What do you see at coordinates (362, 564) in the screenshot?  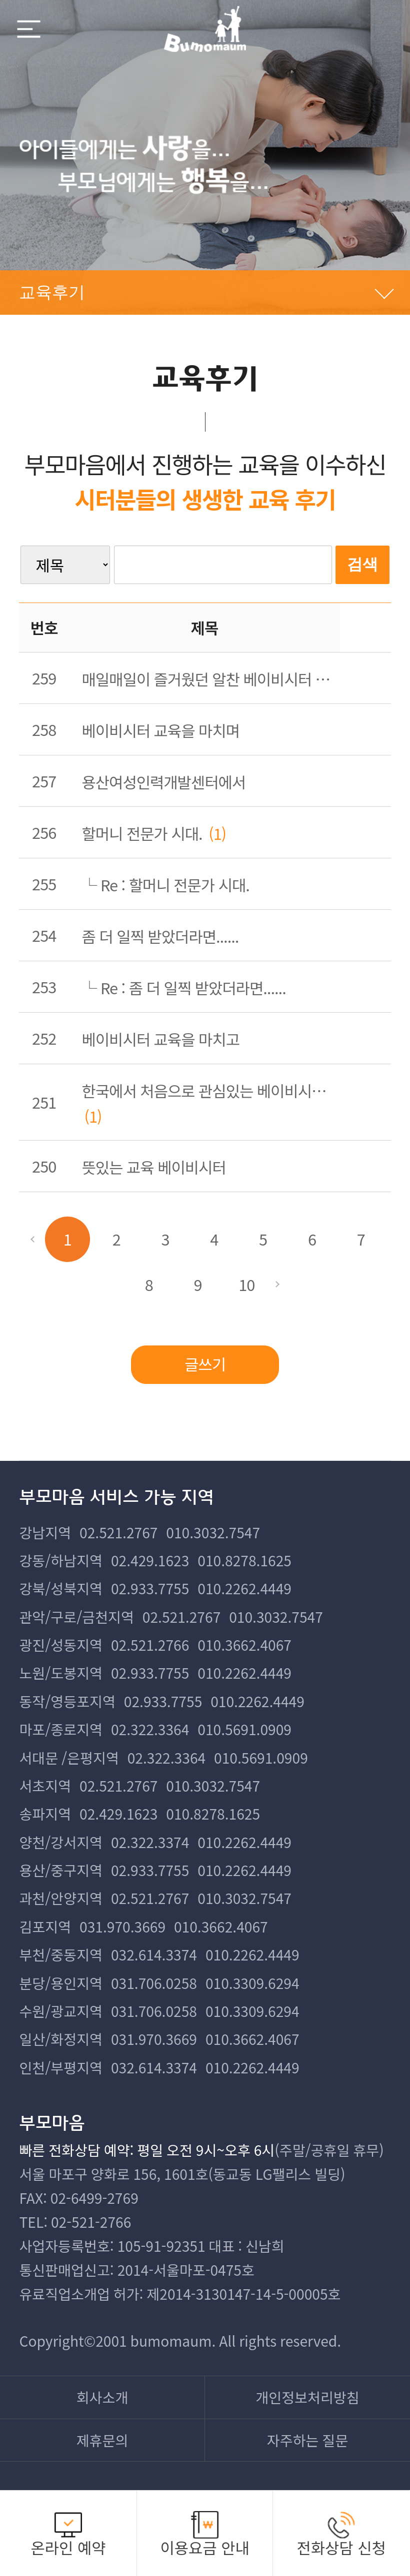 I see `검색` at bounding box center [362, 564].